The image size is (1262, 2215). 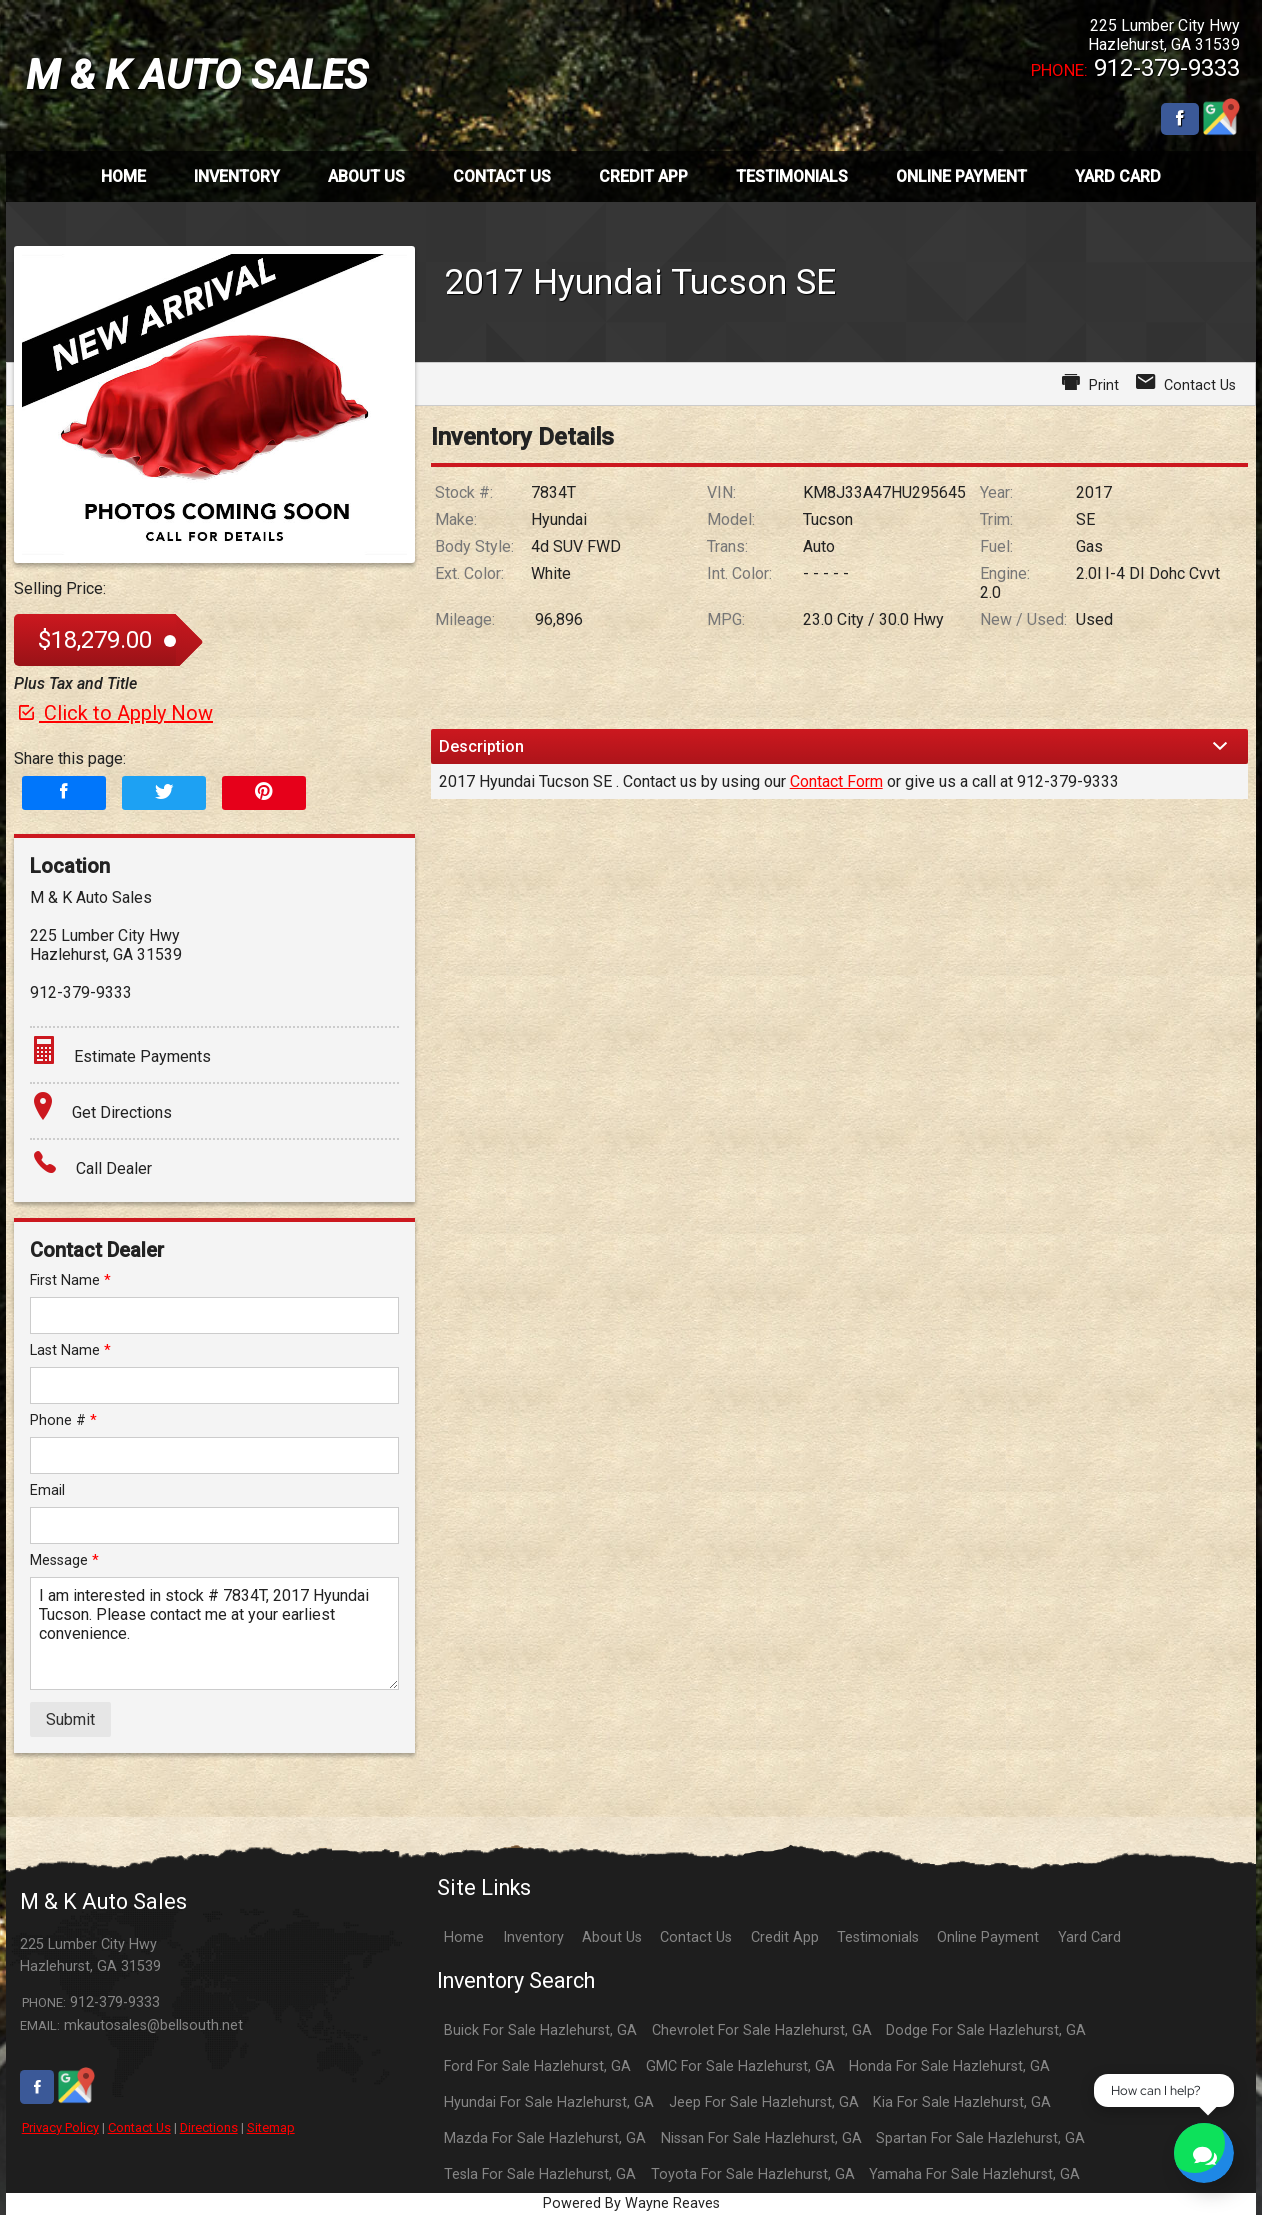 I want to click on Hyundai For Sale Hazlehurst, GA, so click(x=549, y=2102).